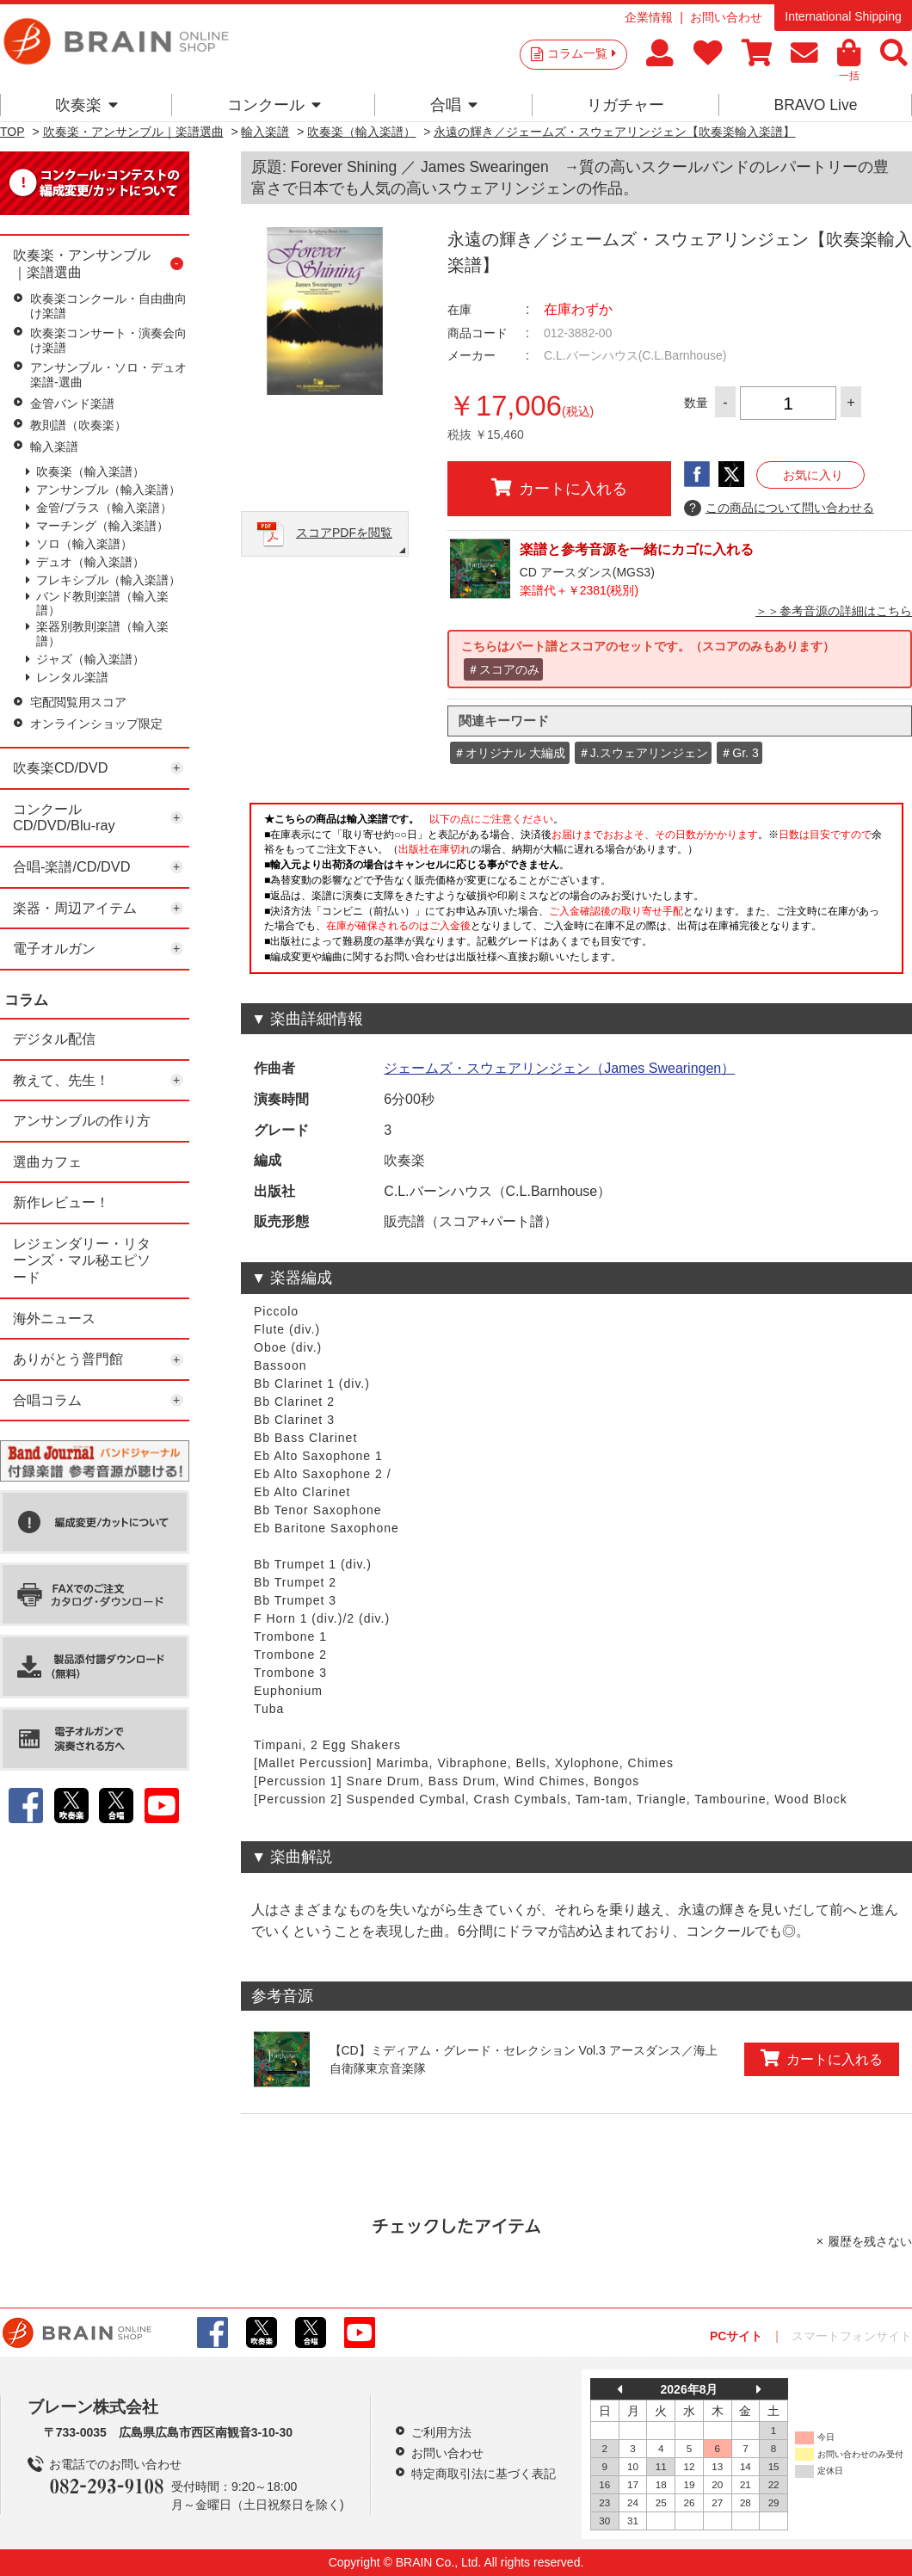  Describe the element at coordinates (813, 475) in the screenshot. I see `お気に入り` at that location.